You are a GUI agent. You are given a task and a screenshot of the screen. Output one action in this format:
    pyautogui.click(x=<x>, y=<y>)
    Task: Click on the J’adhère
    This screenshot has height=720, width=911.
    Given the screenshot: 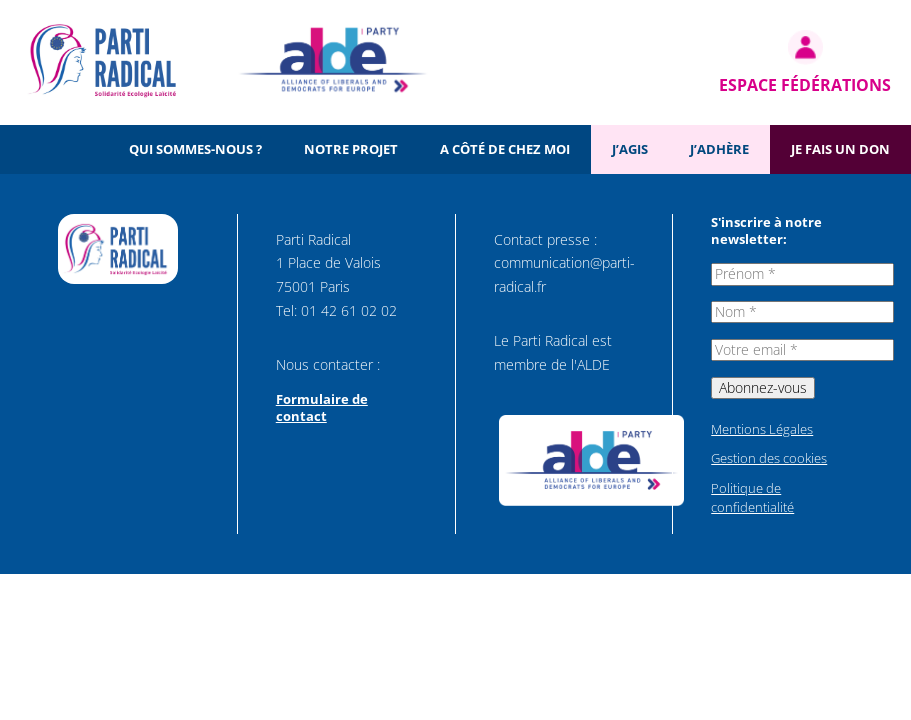 What is the action you would take?
    pyautogui.click(x=719, y=149)
    